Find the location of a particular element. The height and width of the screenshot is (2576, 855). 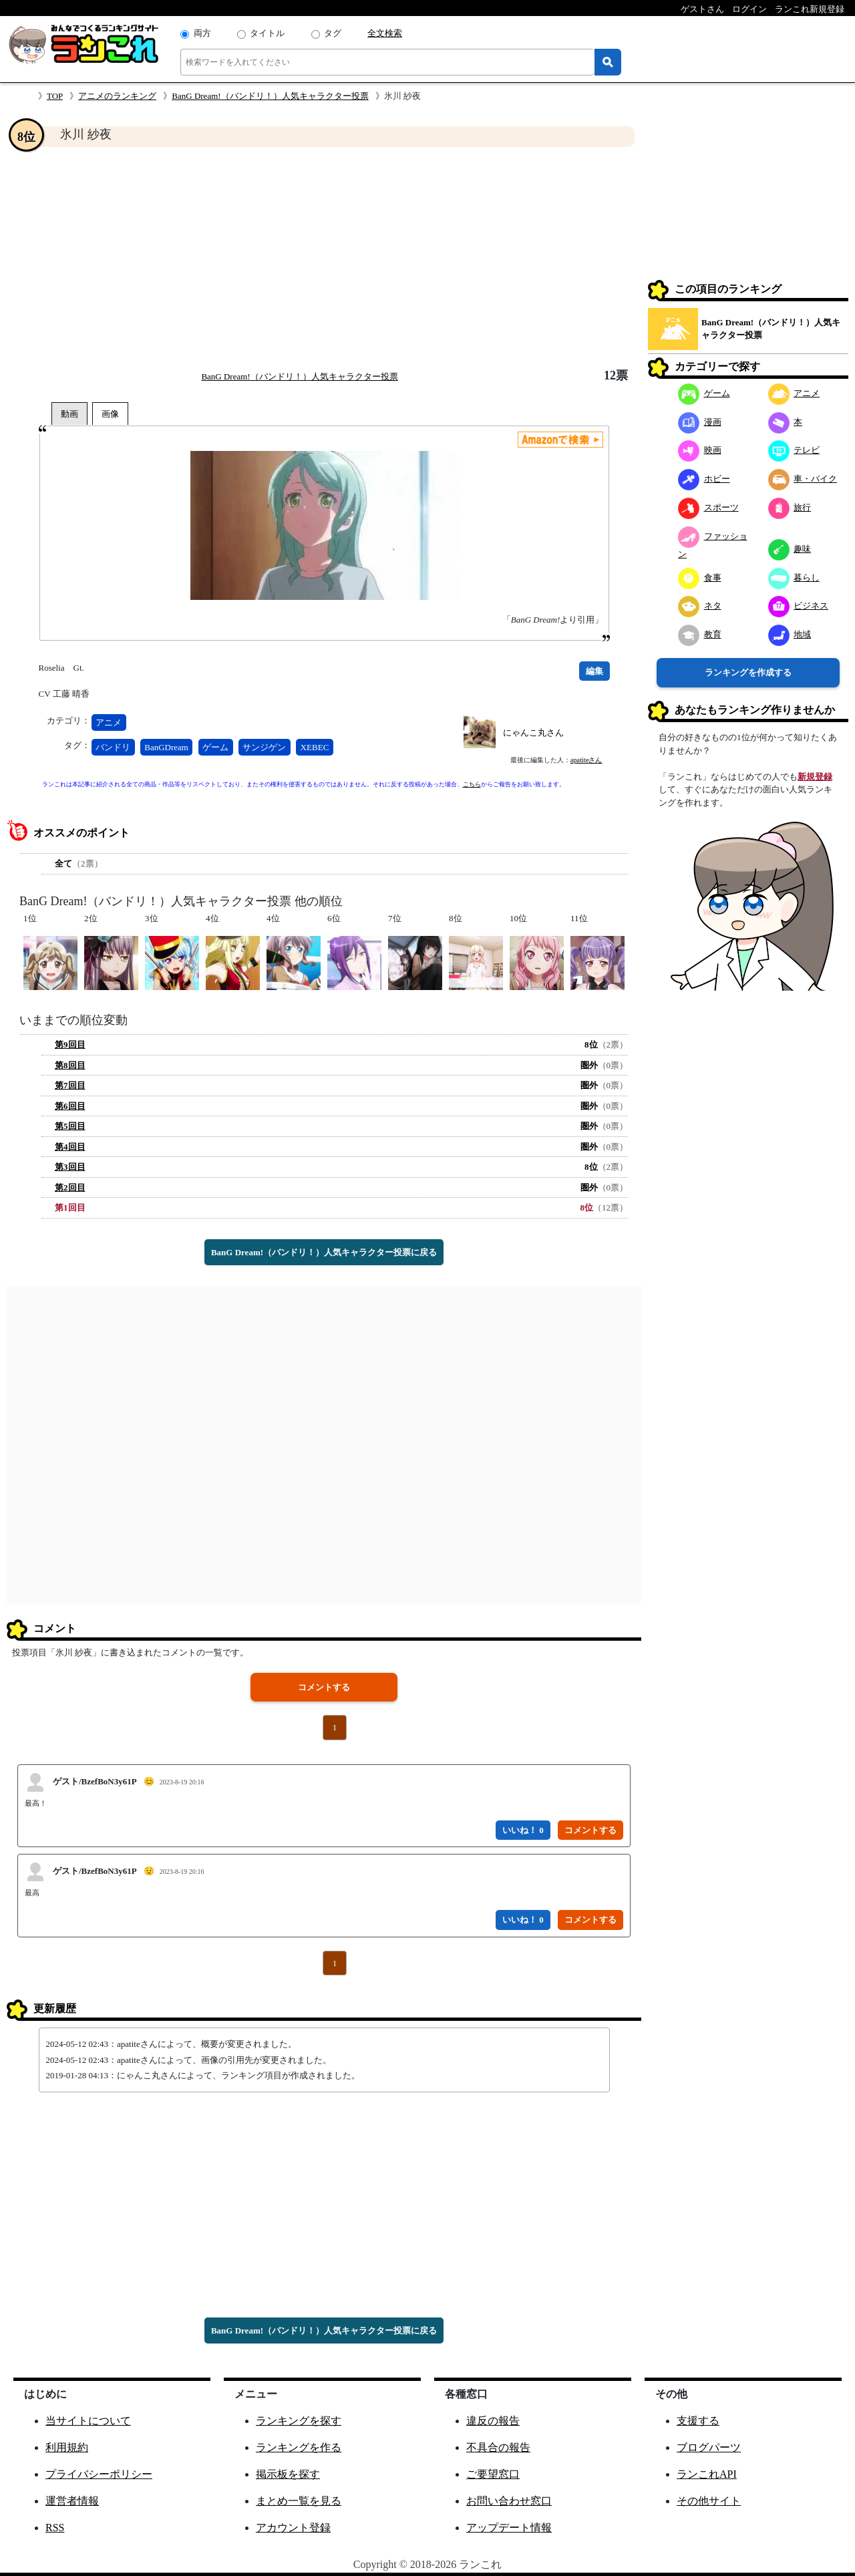

旅行 is located at coordinates (790, 507).